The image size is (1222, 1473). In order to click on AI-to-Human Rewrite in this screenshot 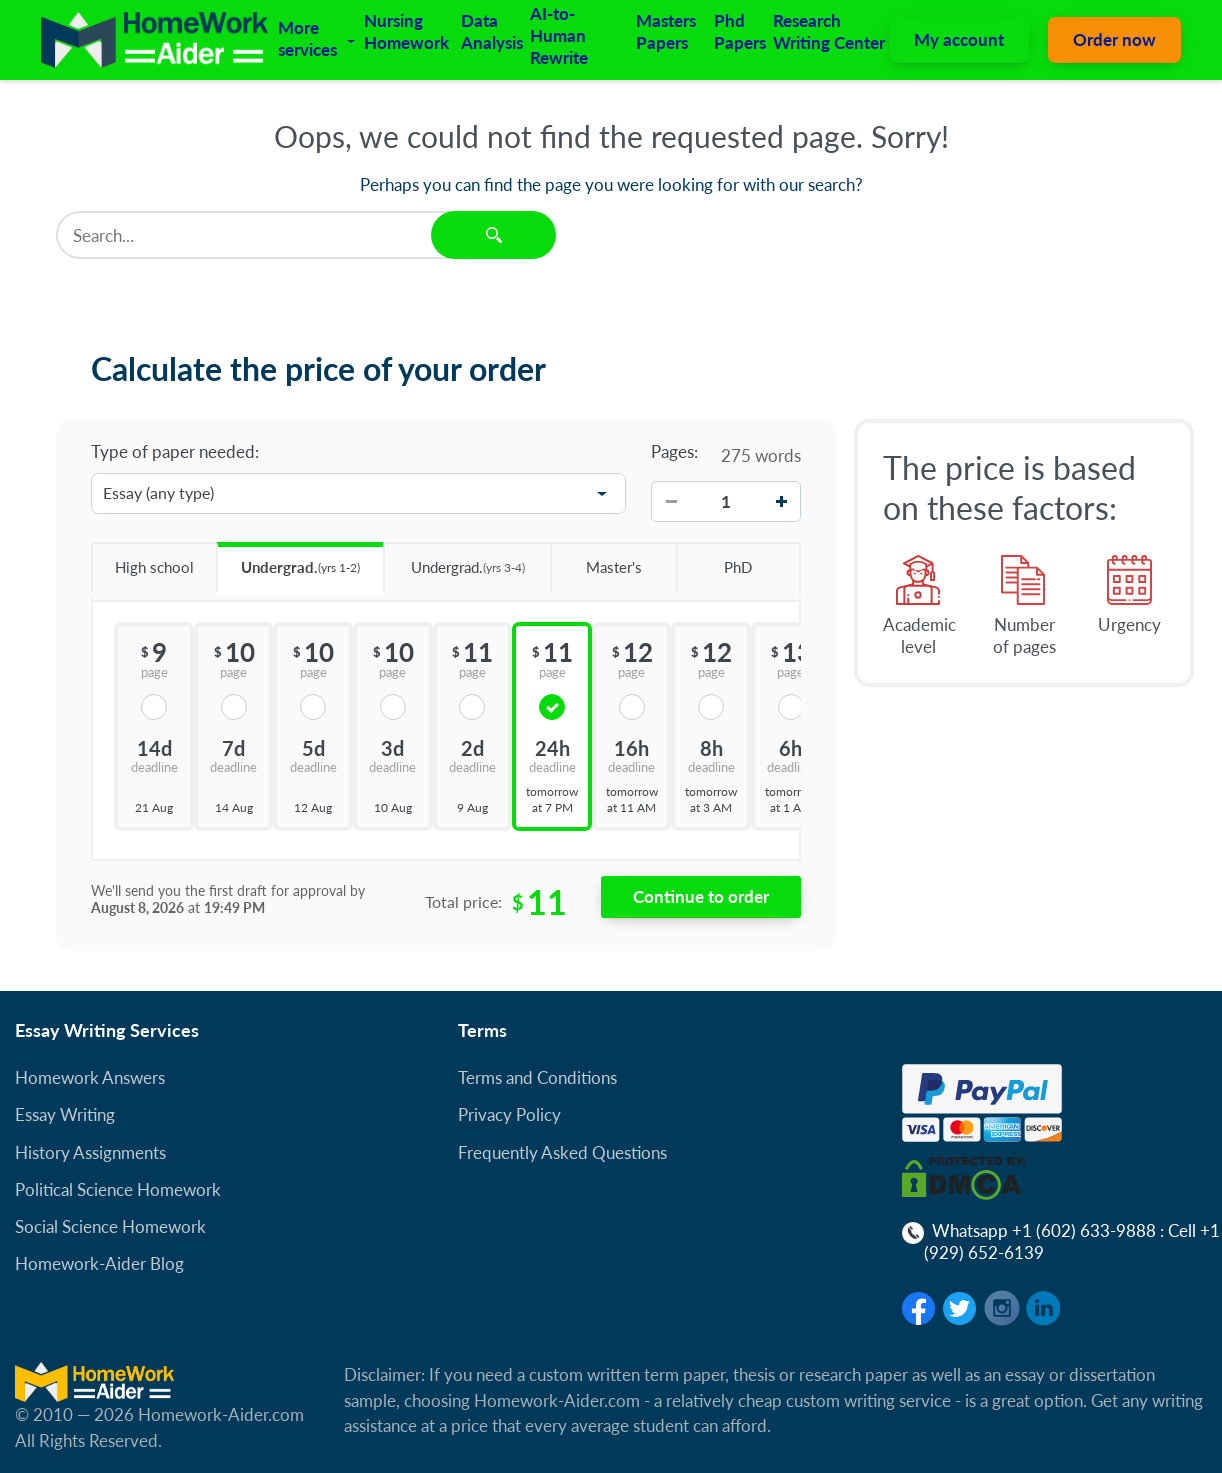, I will do `click(559, 35)`.